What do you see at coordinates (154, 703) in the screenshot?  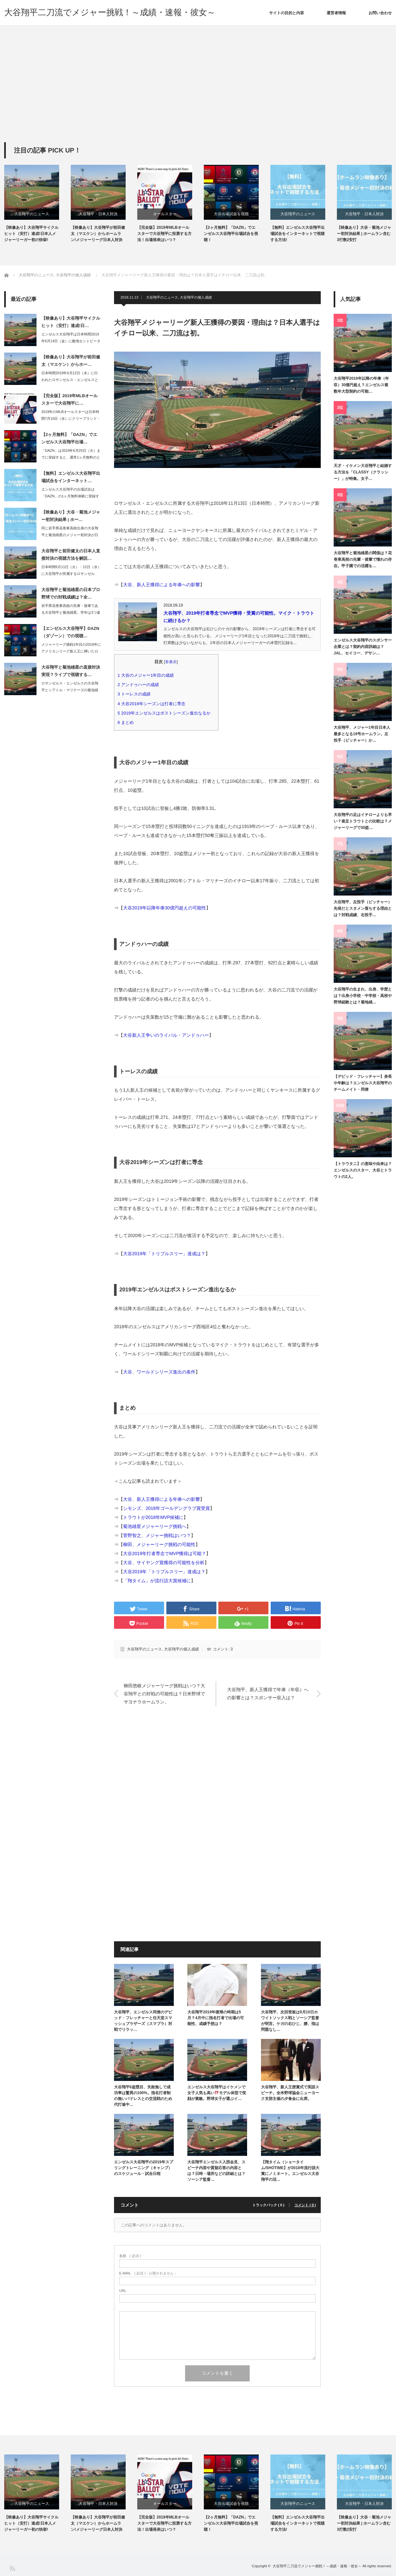 I see `大谷2019年シーズンは打者に専念` at bounding box center [154, 703].